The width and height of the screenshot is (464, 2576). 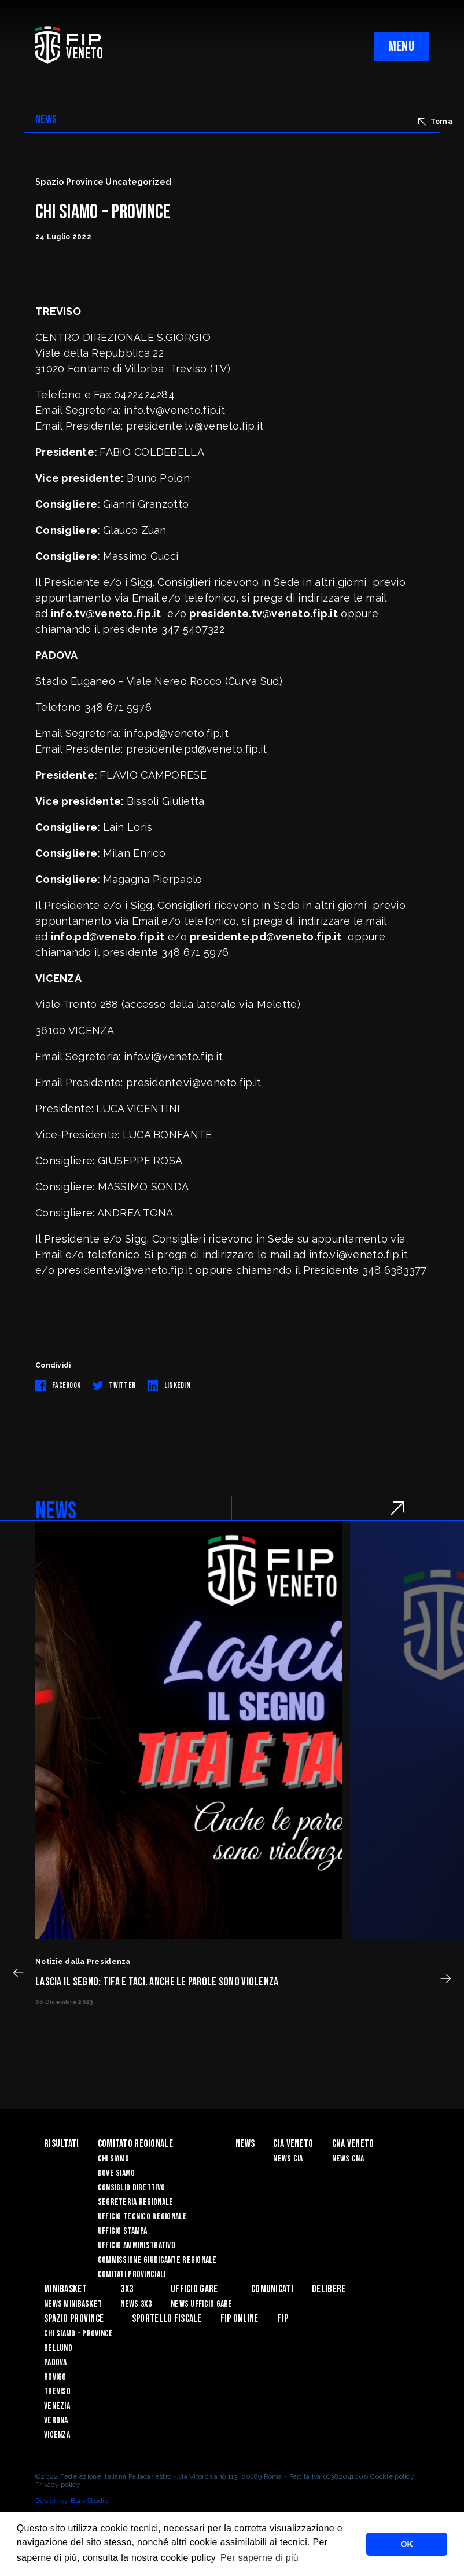 I want to click on CHI SIAMO – PROVINCE, so click(x=78, y=2333).